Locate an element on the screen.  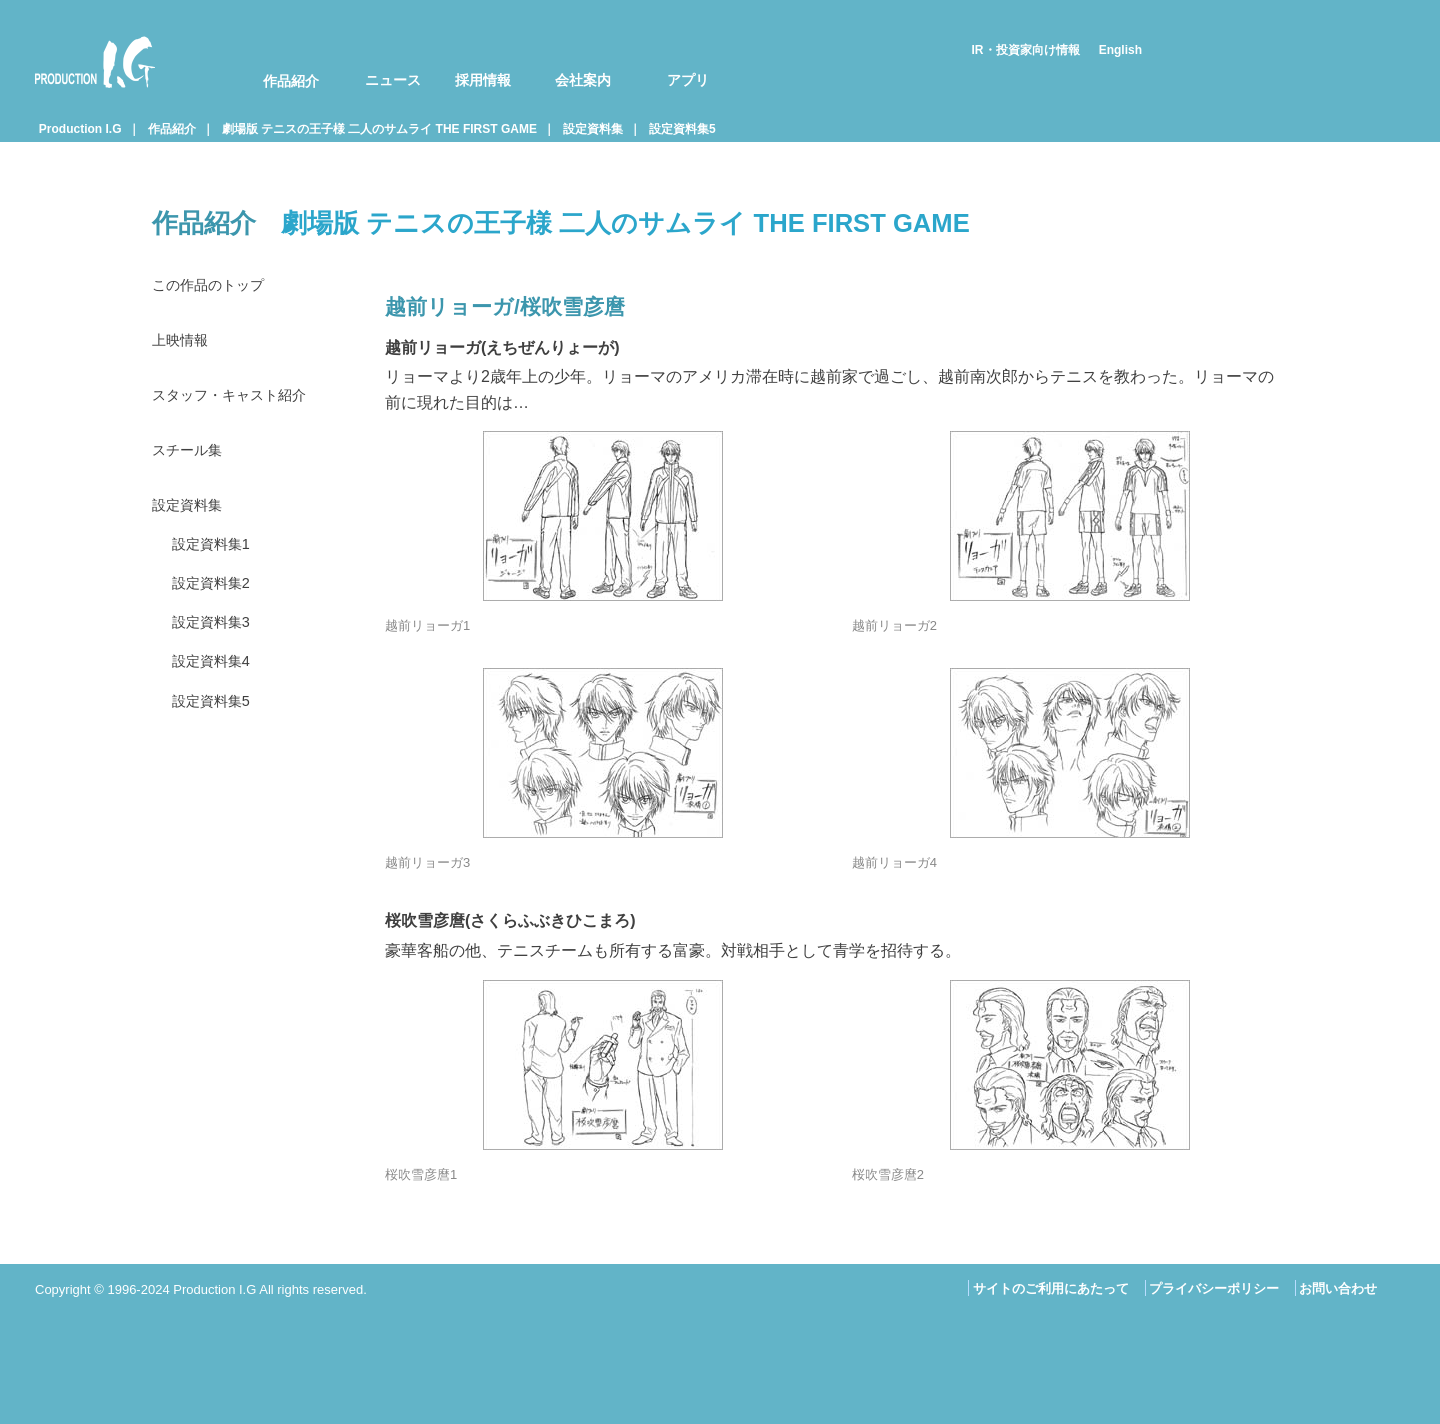
上映情報 is located at coordinates (184, 343).